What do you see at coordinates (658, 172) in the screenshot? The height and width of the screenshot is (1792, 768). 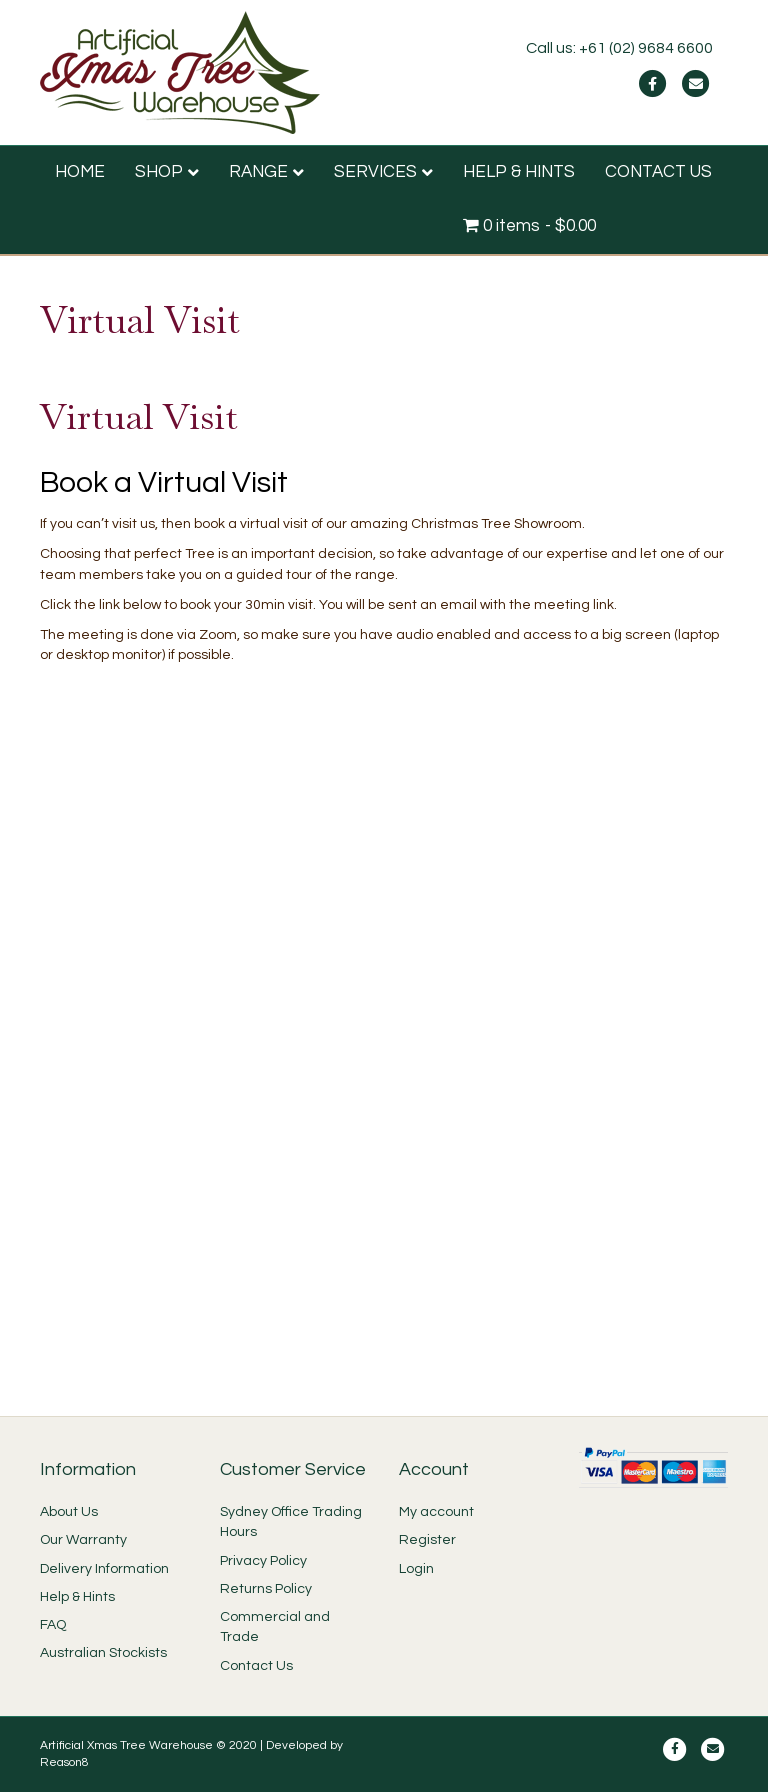 I see `CONTACT US` at bounding box center [658, 172].